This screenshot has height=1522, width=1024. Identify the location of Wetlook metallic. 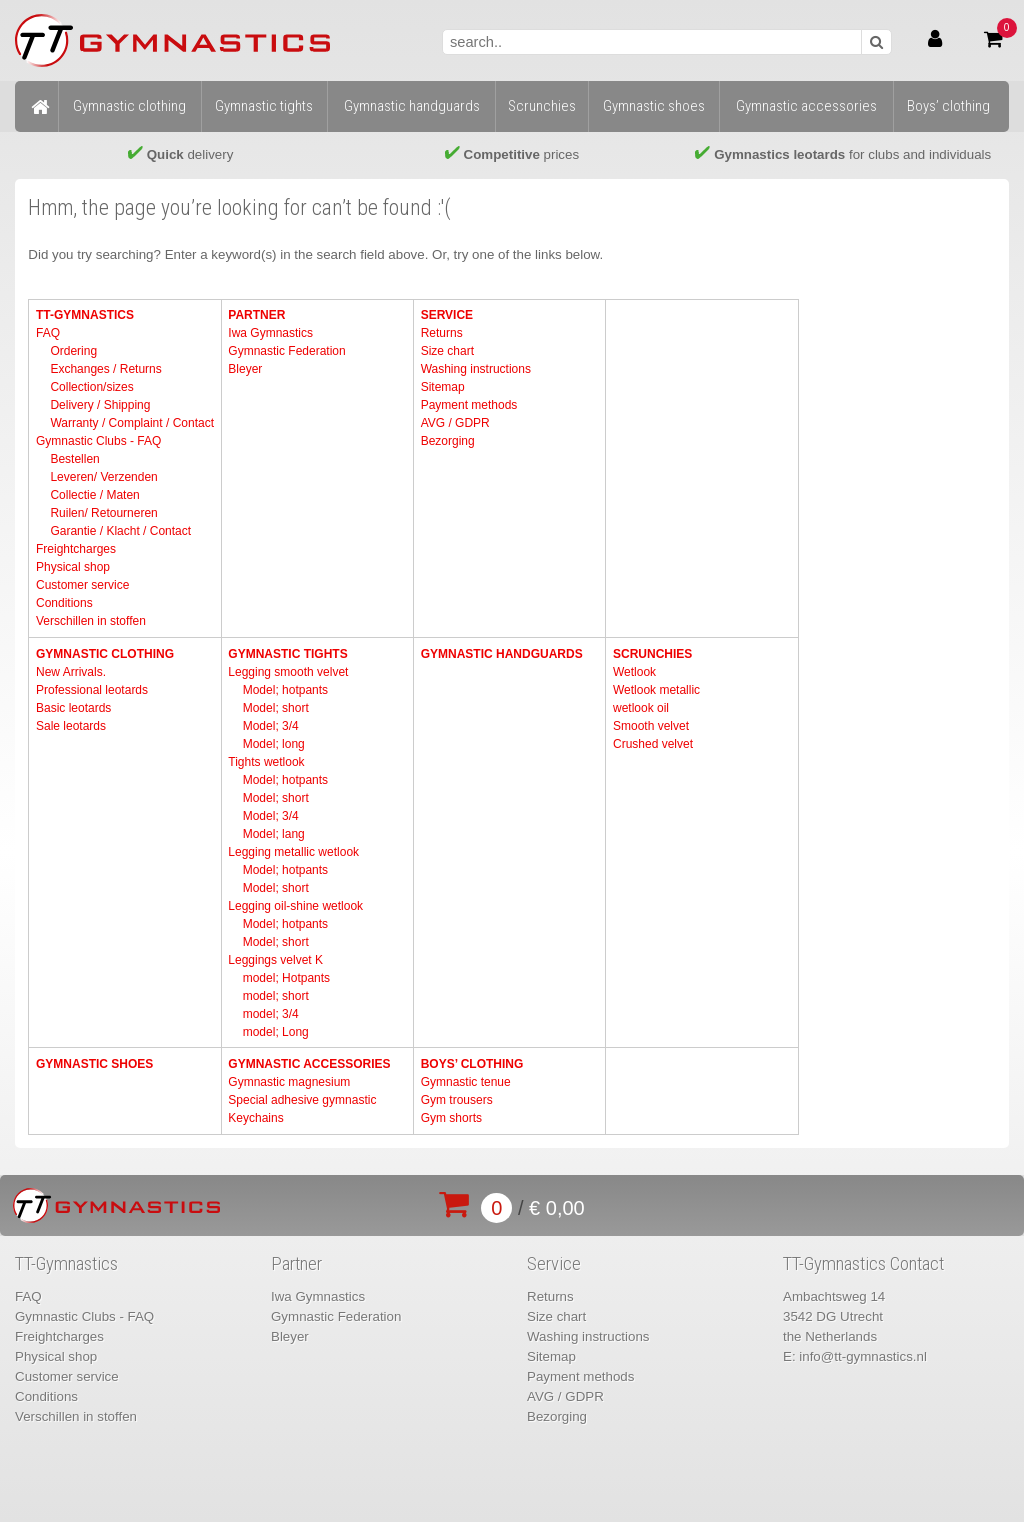
(656, 690).